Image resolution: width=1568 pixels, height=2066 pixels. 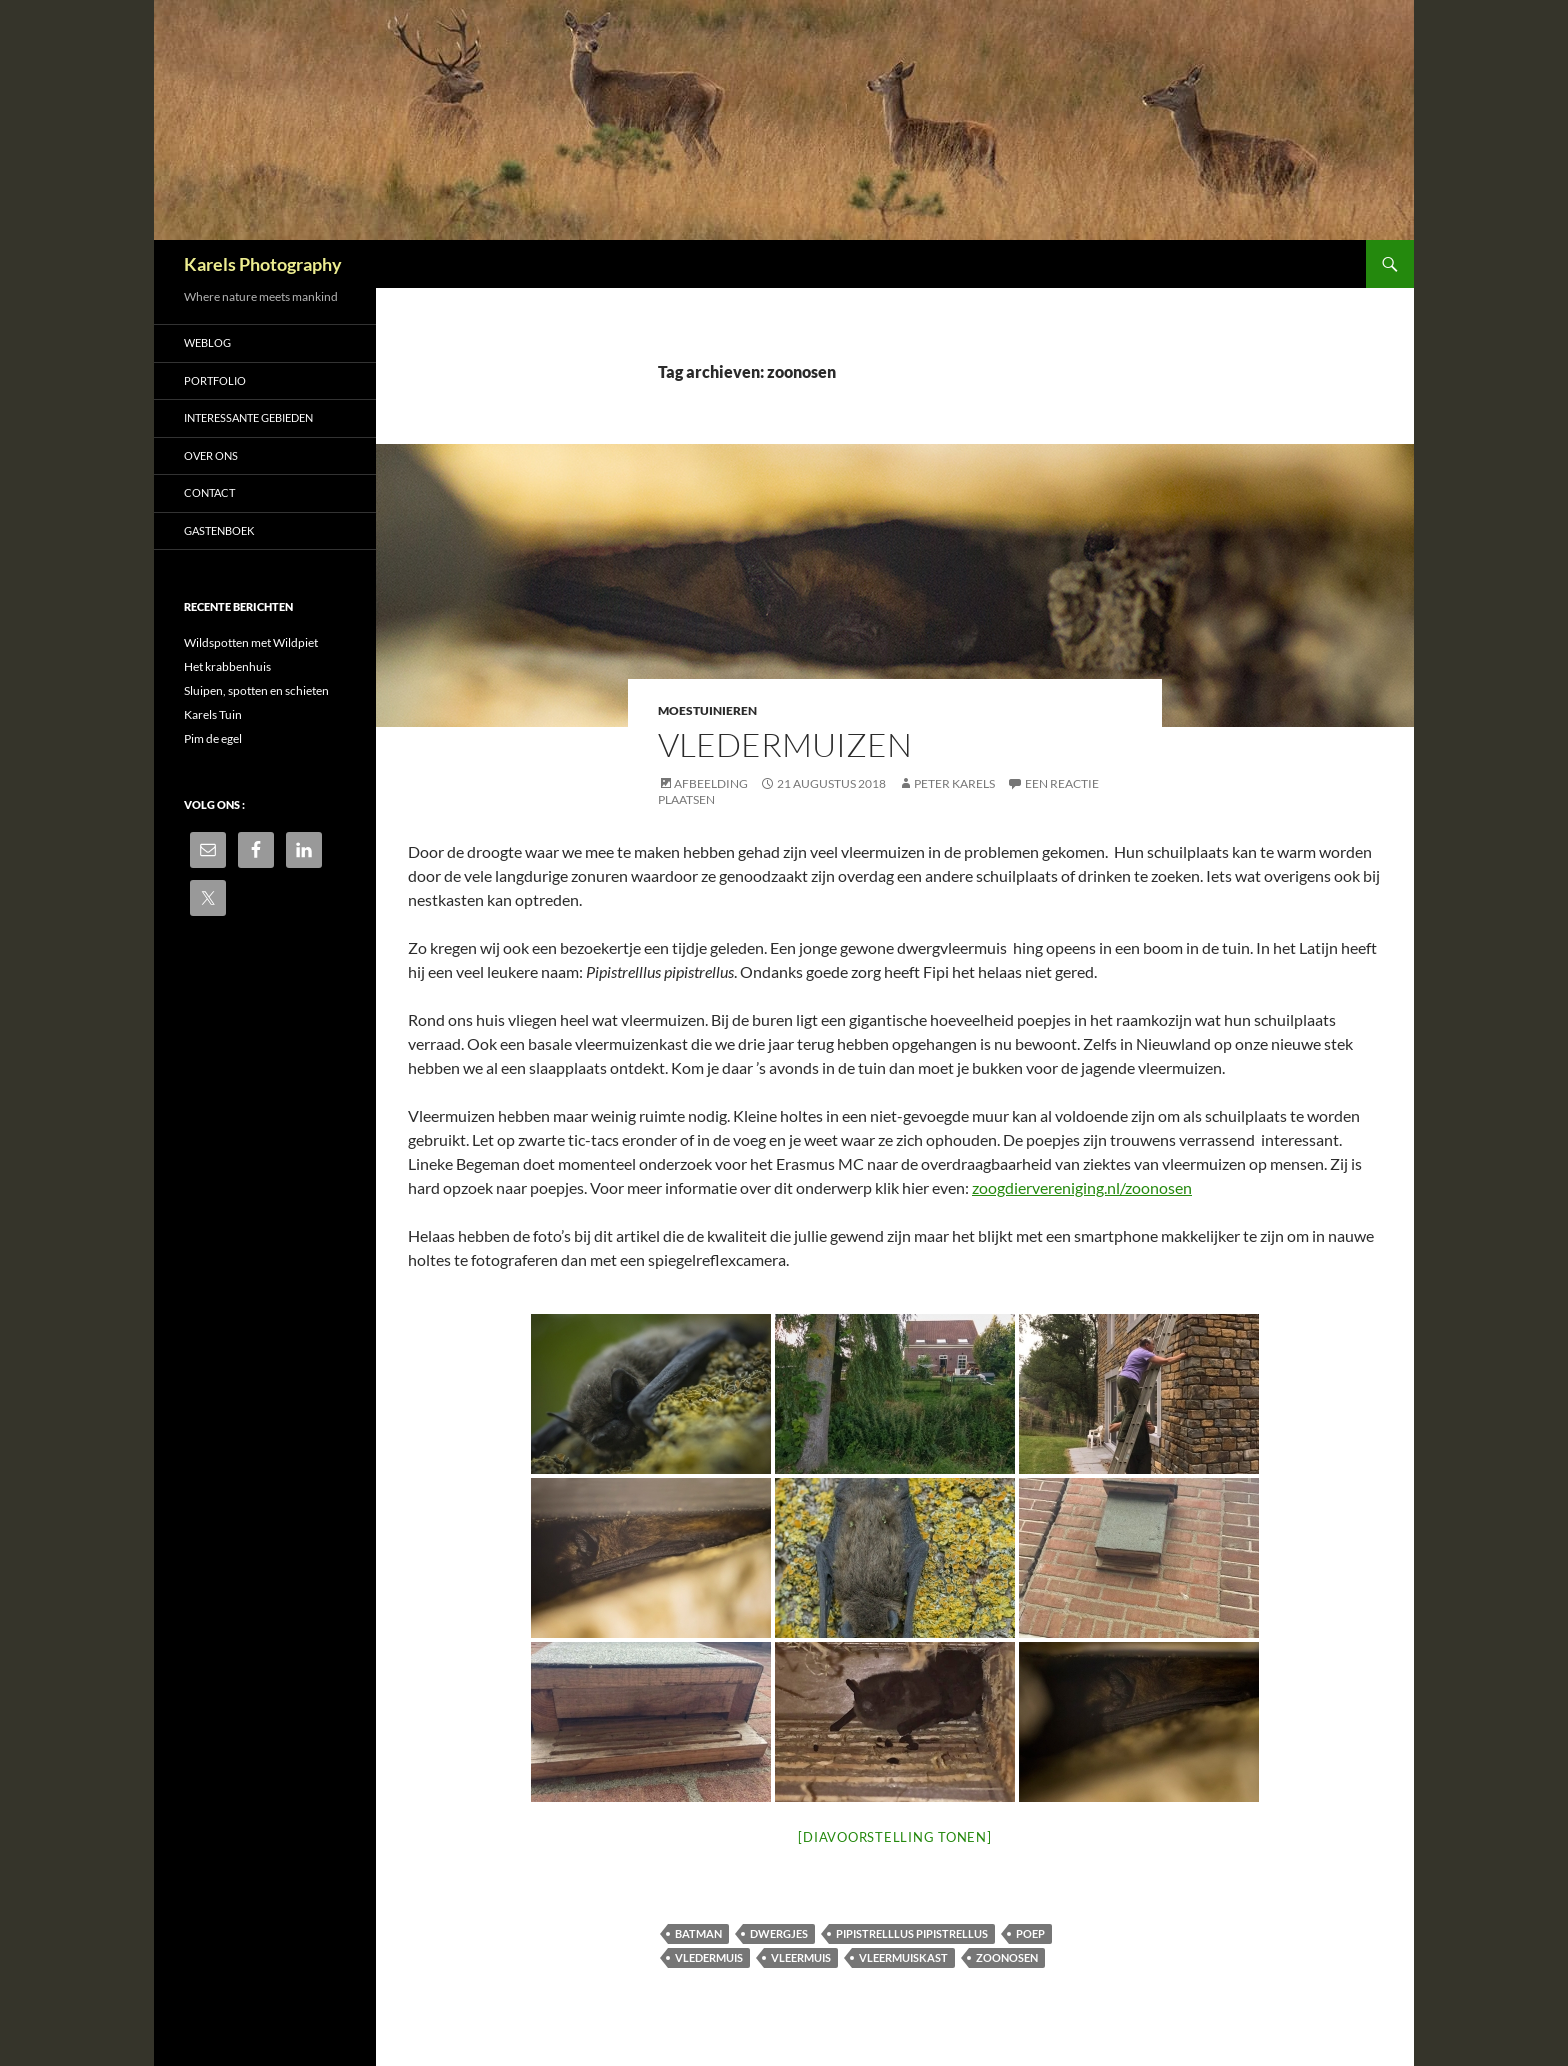 What do you see at coordinates (801, 1957) in the screenshot?
I see `vleermuis` at bounding box center [801, 1957].